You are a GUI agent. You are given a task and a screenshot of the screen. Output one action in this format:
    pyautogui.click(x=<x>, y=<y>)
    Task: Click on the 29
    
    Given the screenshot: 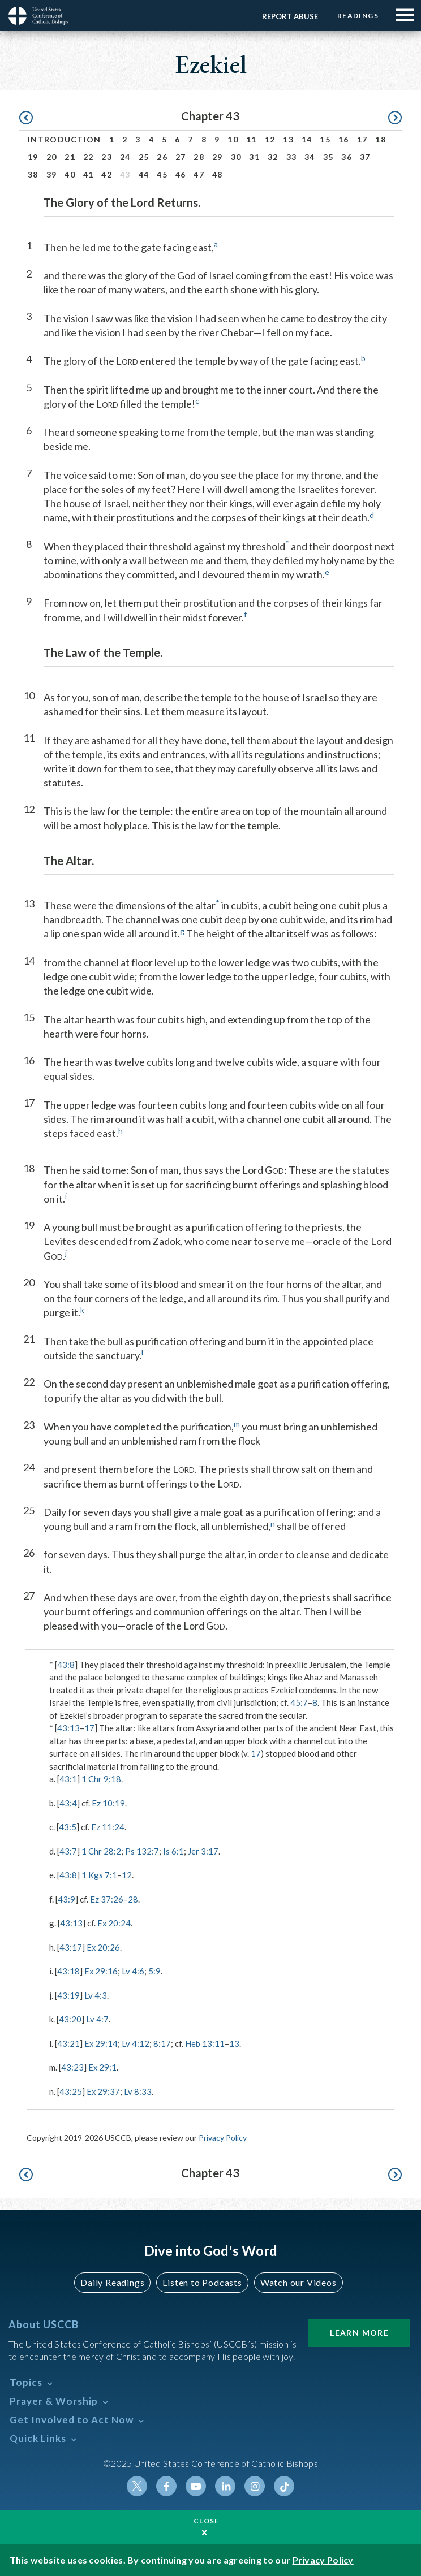 What is the action you would take?
    pyautogui.click(x=217, y=157)
    